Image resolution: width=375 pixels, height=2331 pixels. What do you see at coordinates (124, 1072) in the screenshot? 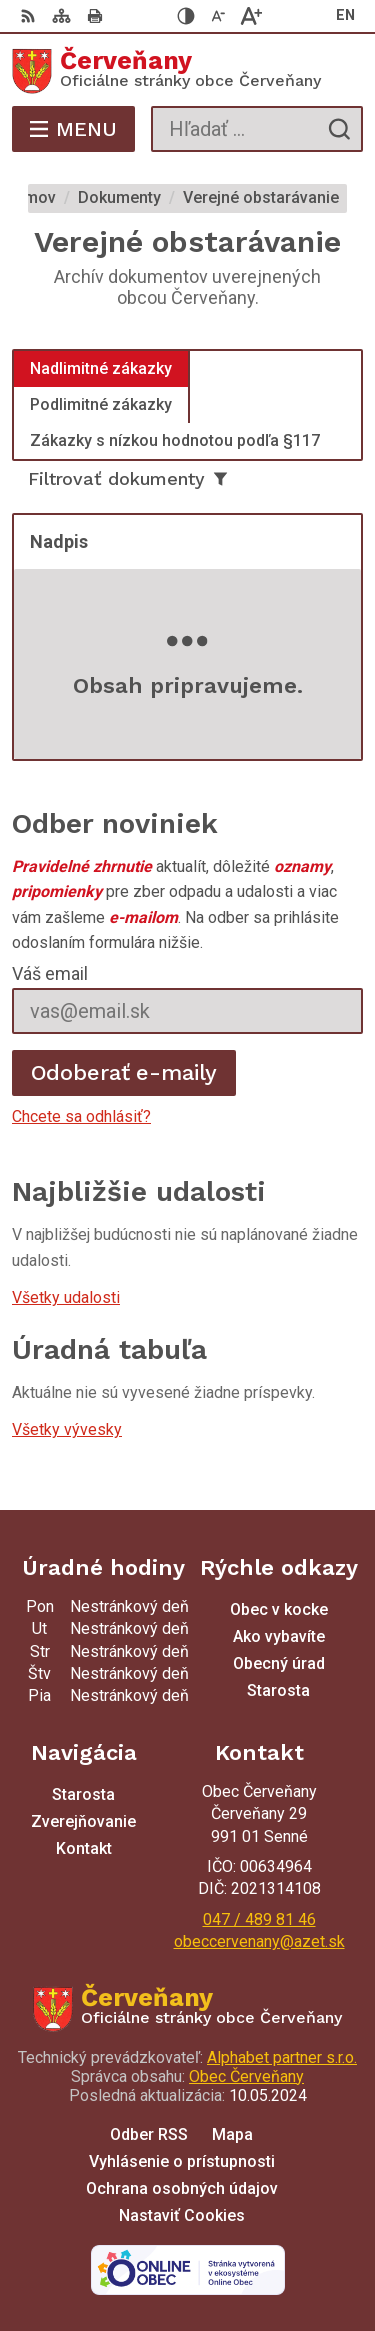
I see `Odoberať e-maily` at bounding box center [124, 1072].